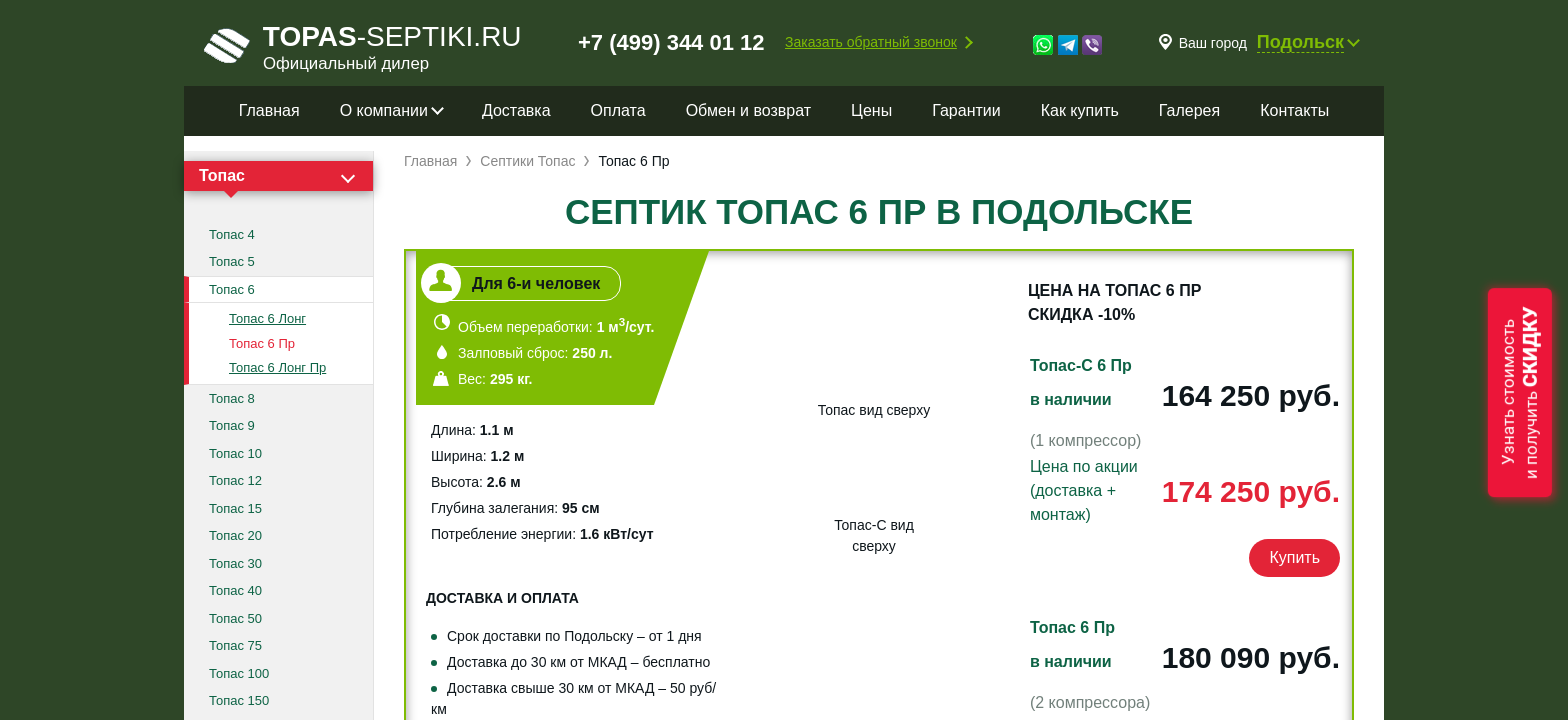  I want to click on -septiki.ru, so click(363, 45).